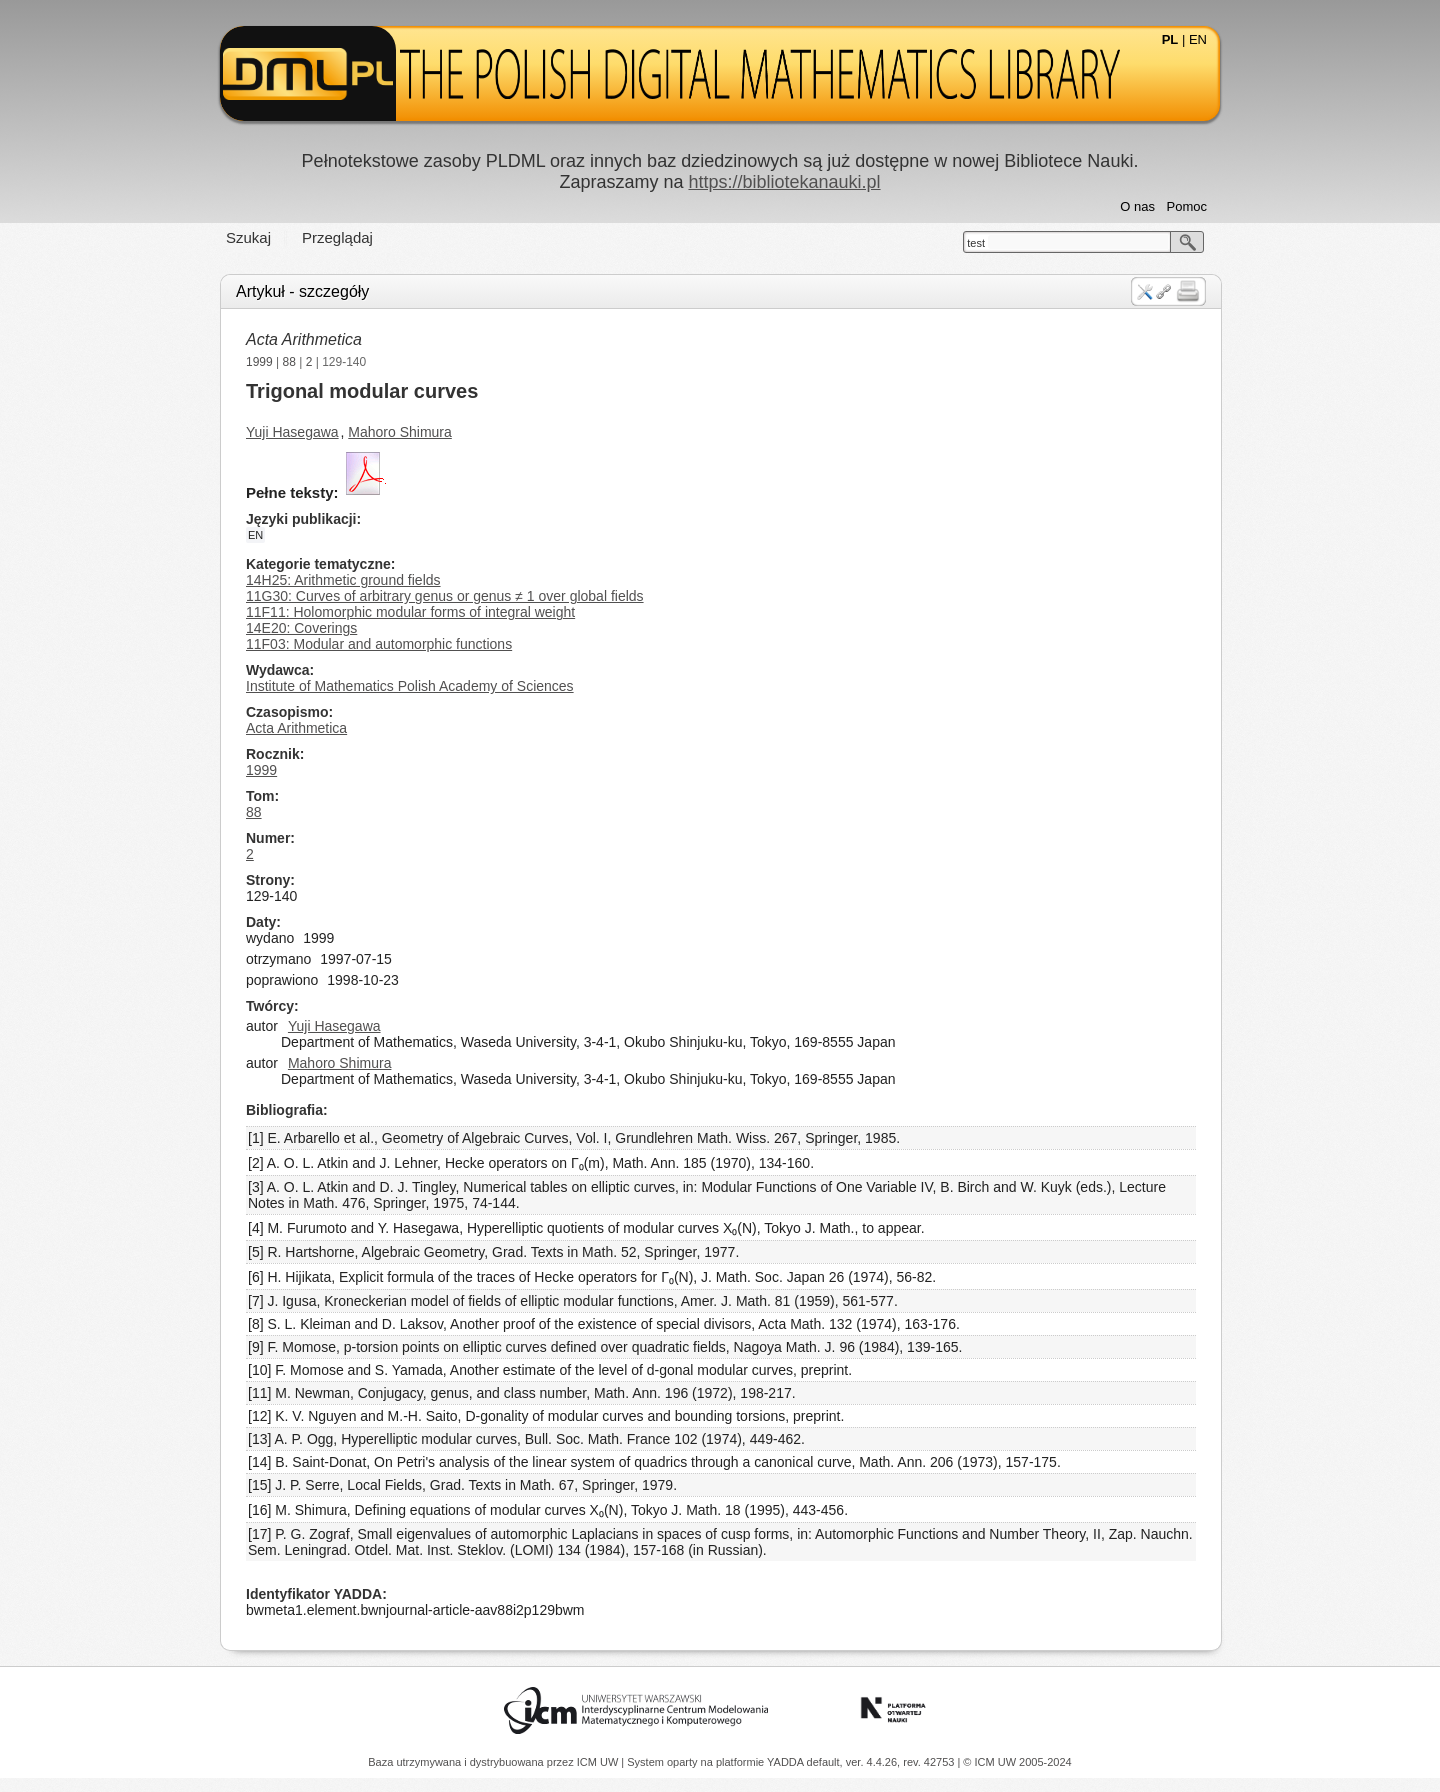 This screenshot has width=1440, height=1792. I want to click on 11G30: Curves of arbitrary genus or genus ≠ 1 over global fields, so click(445, 596).